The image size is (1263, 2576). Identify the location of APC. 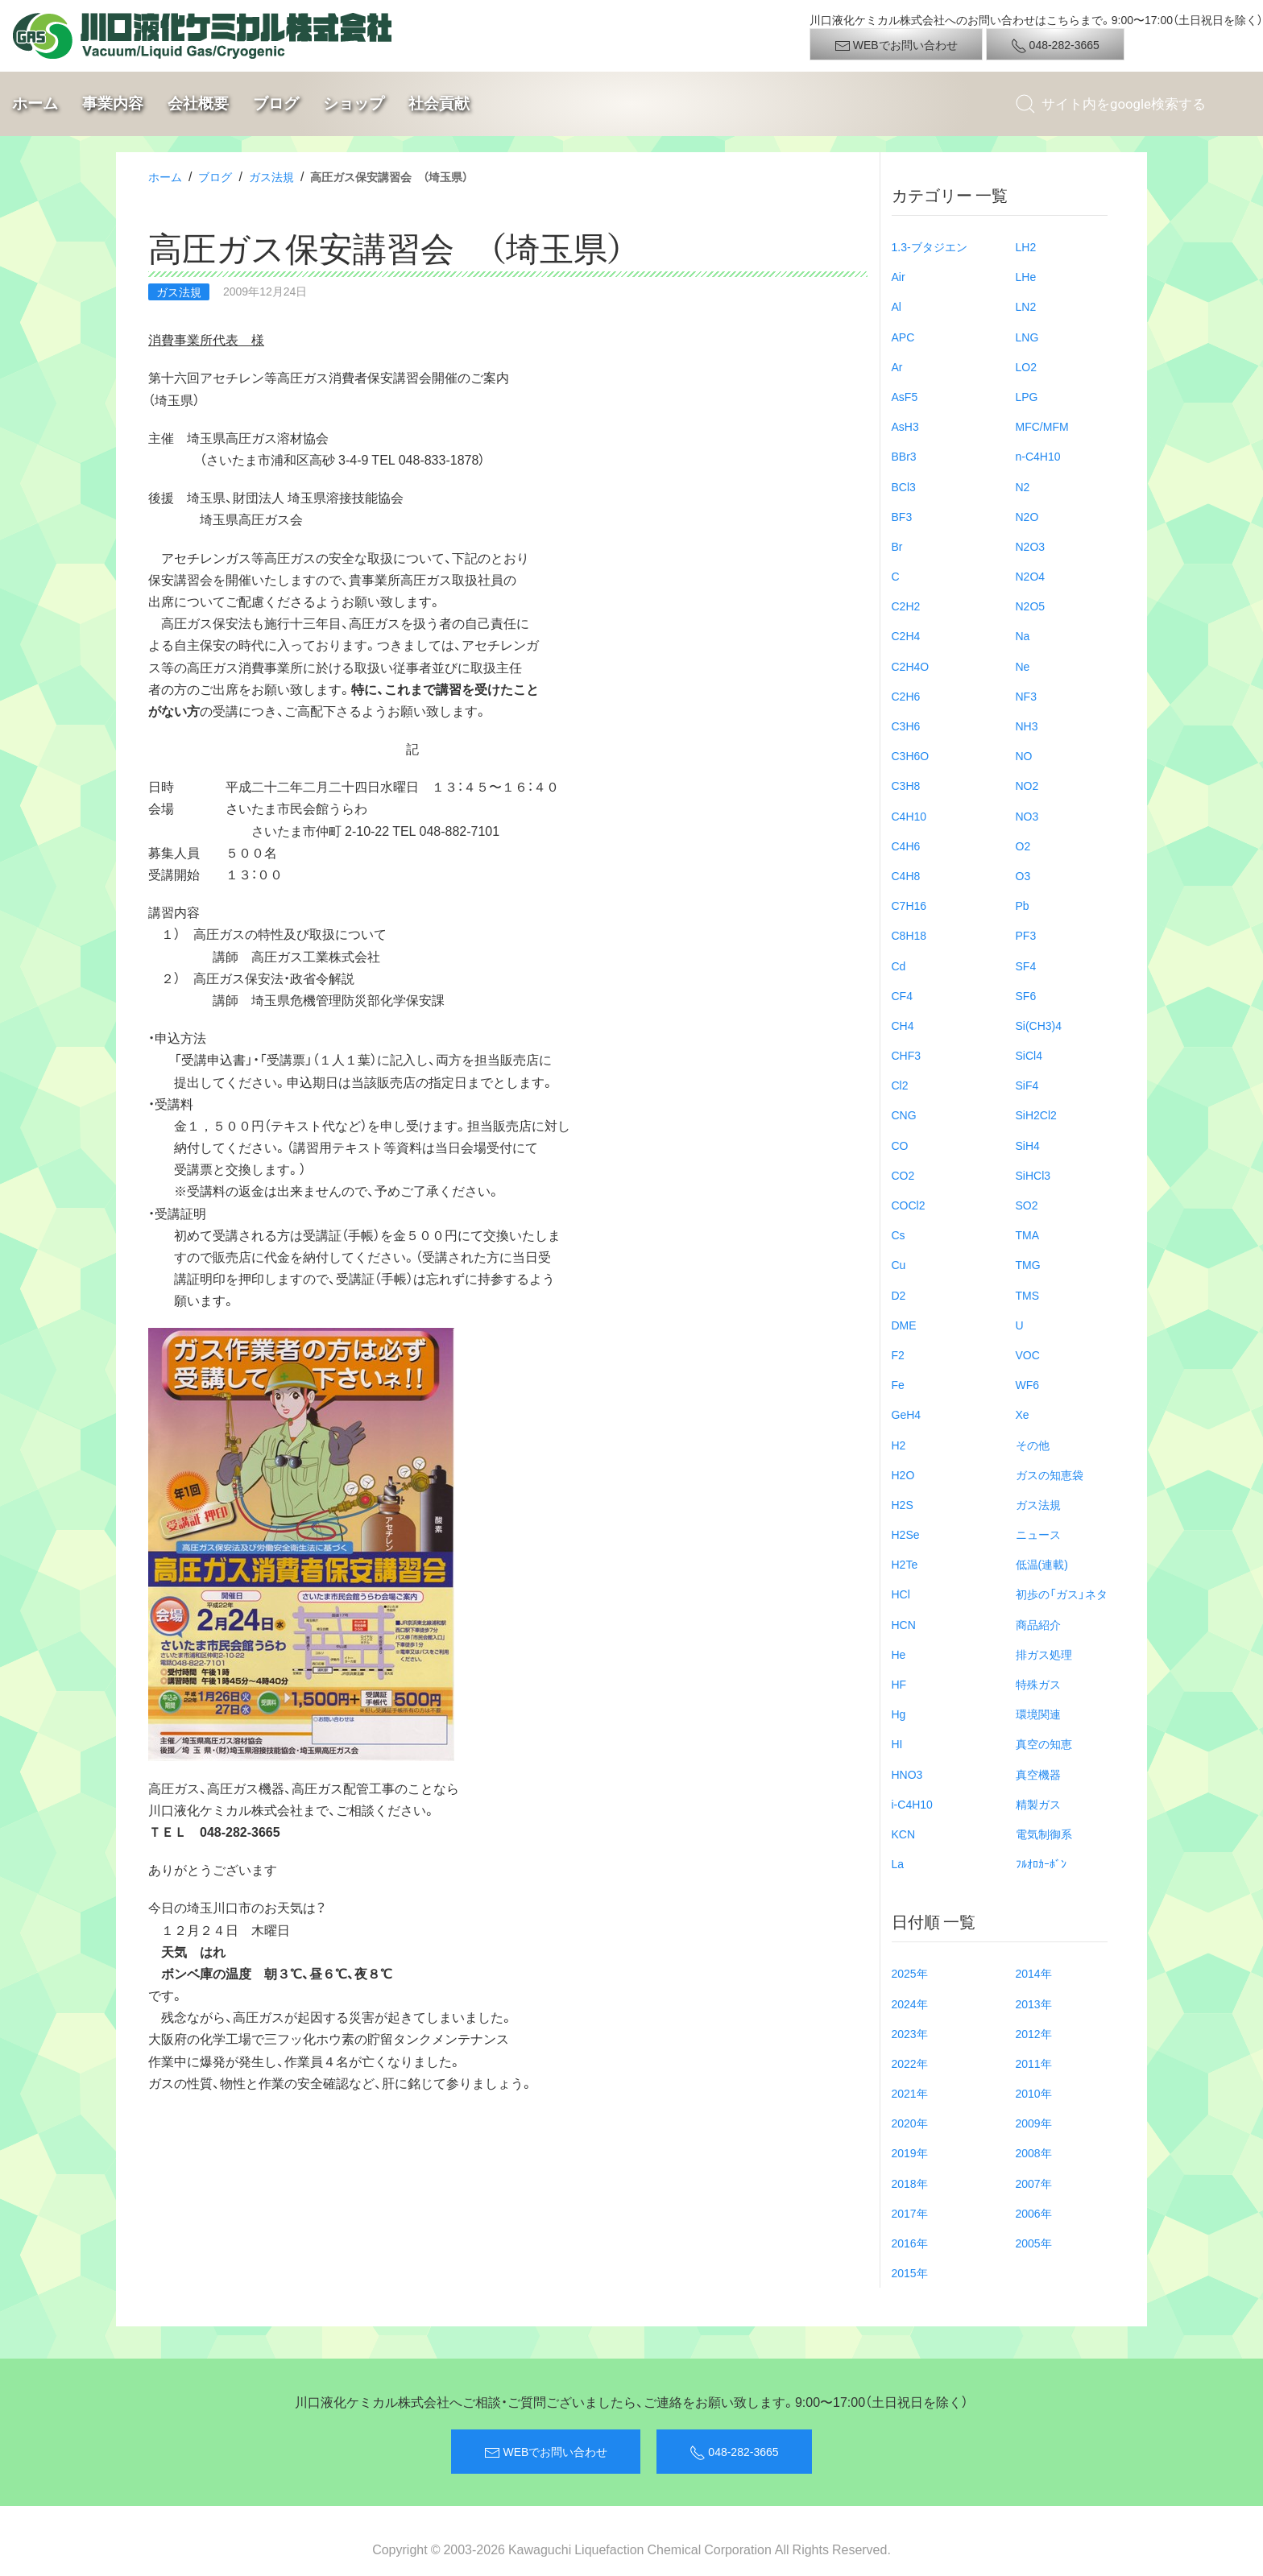
(903, 337).